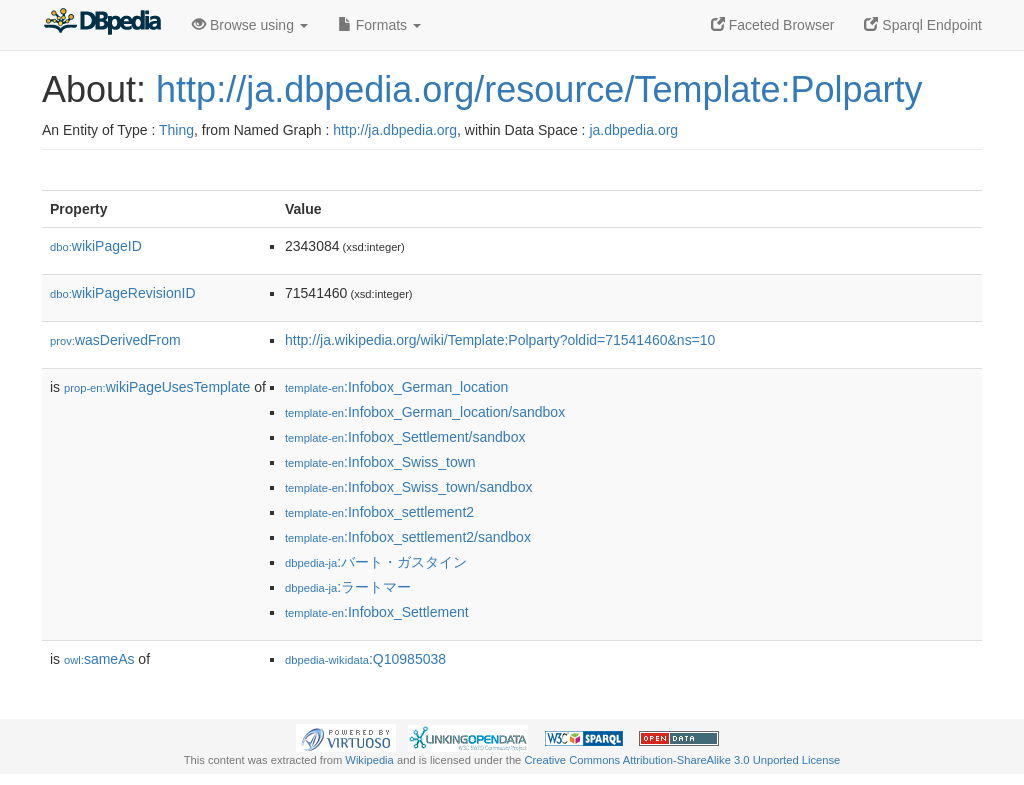 Image resolution: width=1024 pixels, height=785 pixels. I want to click on :Infobox_settlement2/sandbox, so click(408, 537).